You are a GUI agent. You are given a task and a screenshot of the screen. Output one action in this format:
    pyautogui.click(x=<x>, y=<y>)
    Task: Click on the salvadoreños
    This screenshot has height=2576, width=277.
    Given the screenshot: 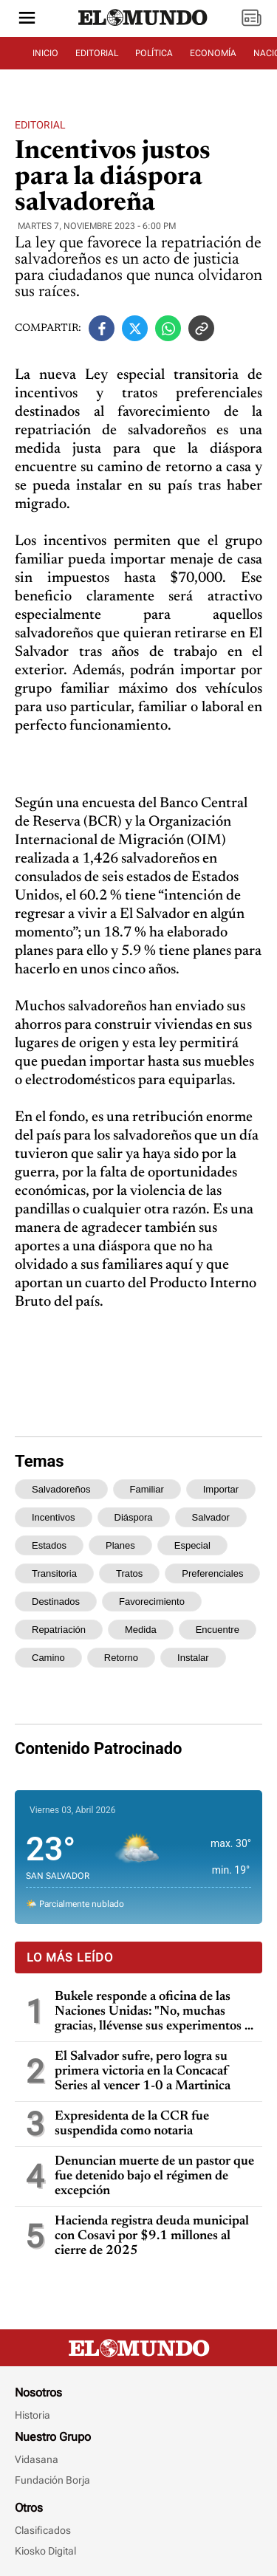 What is the action you would take?
    pyautogui.click(x=61, y=1489)
    